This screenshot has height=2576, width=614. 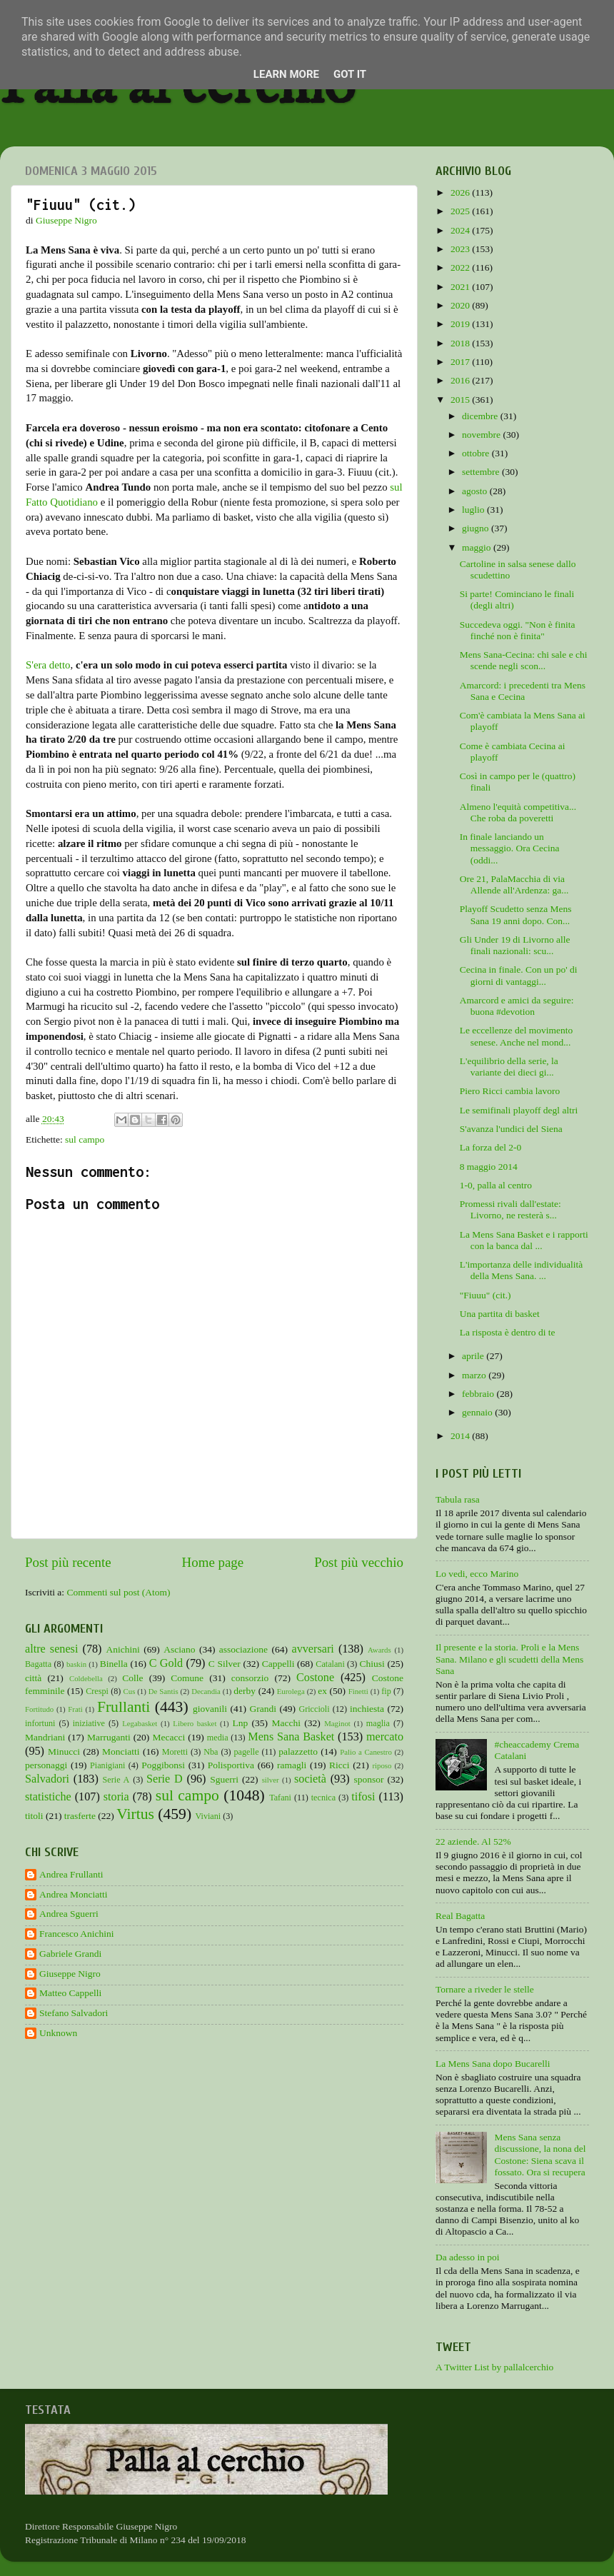 I want to click on 2026, so click(x=461, y=192).